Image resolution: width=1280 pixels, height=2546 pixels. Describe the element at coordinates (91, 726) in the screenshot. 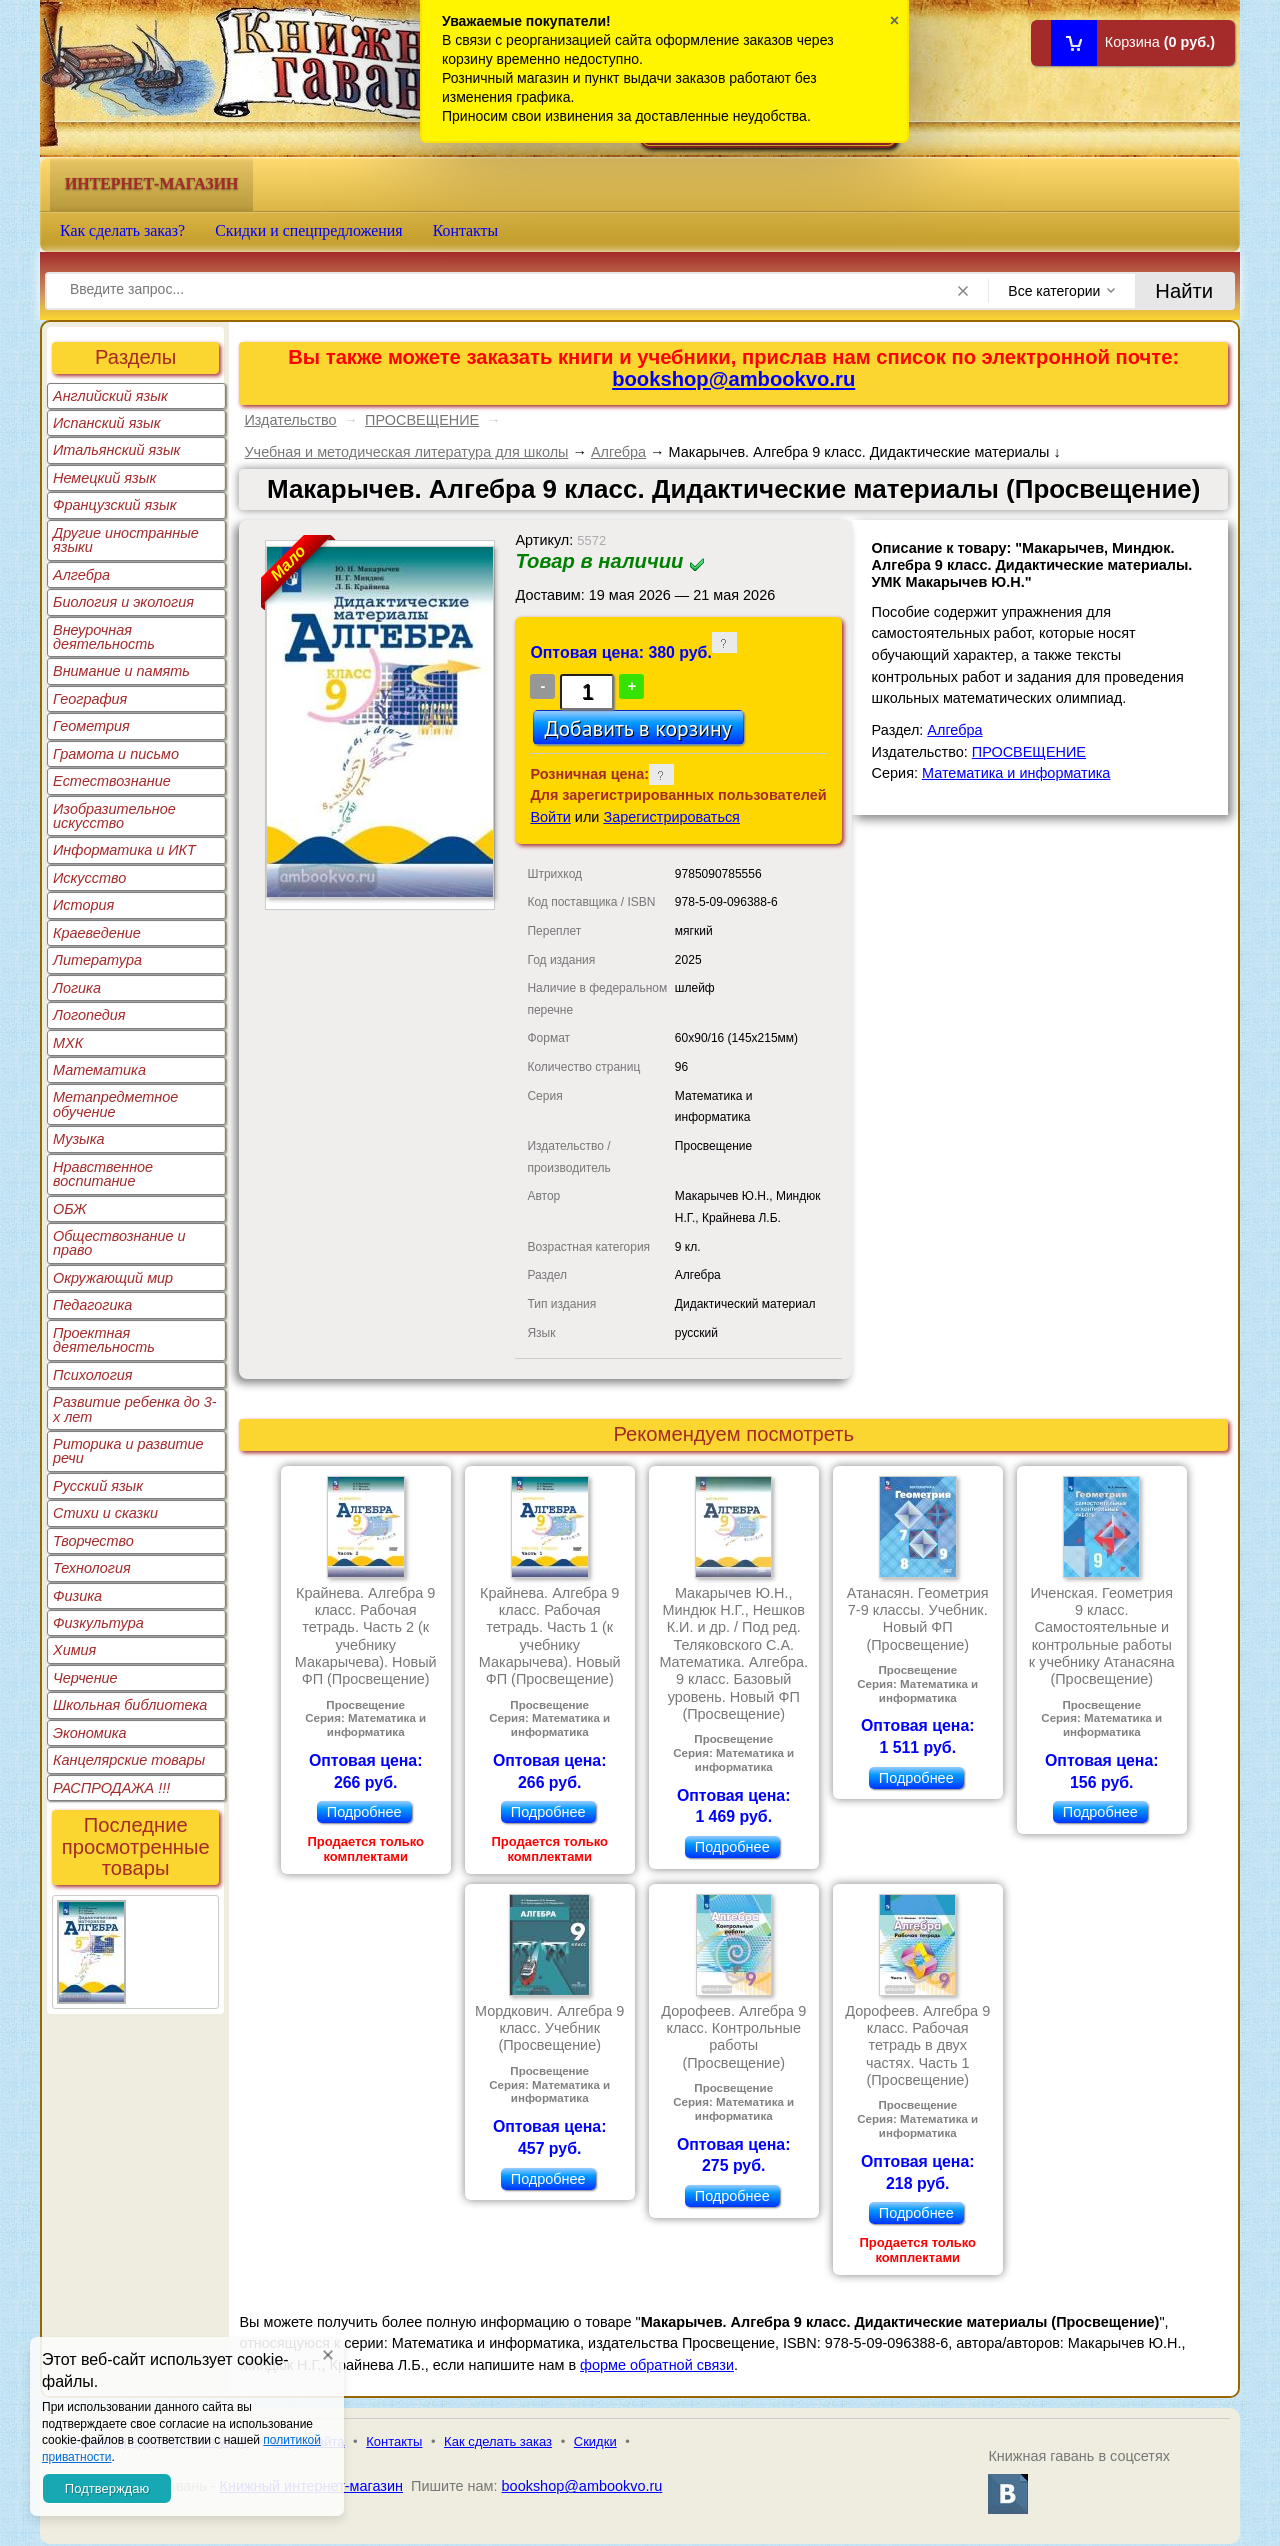

I see `Геометрия` at that location.